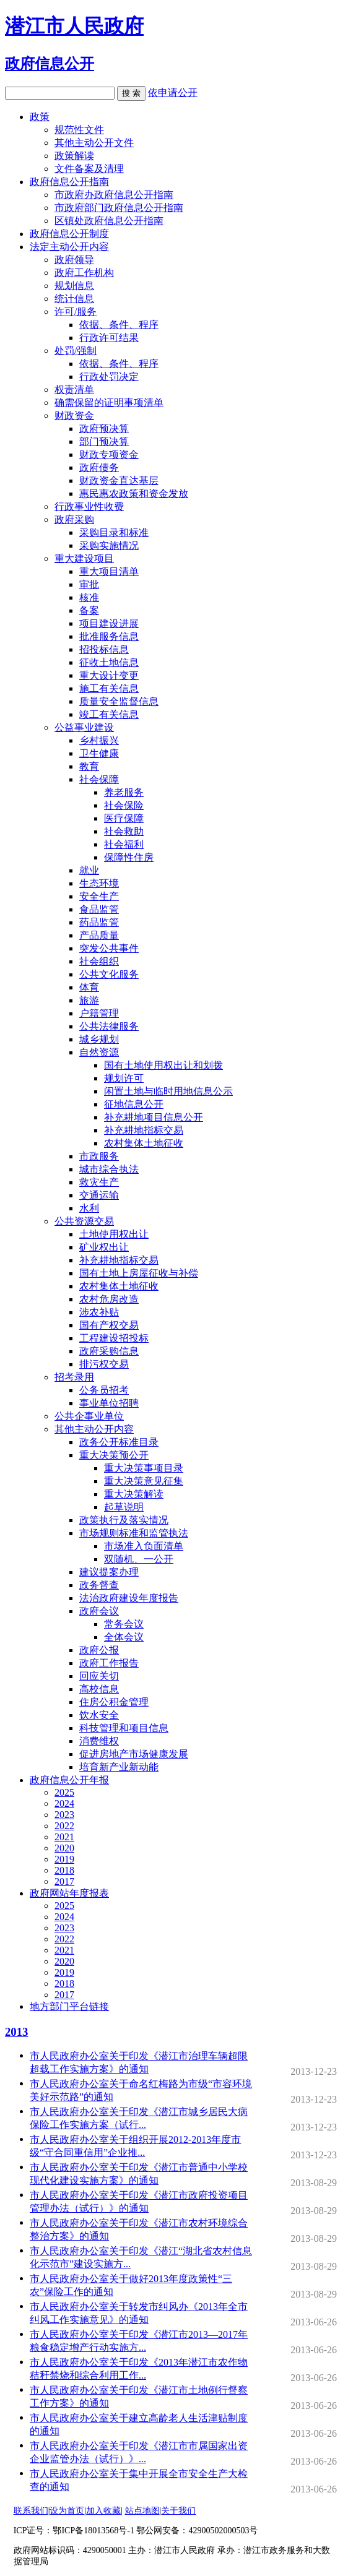 This screenshot has height=2576, width=348. Describe the element at coordinates (138, 1559) in the screenshot. I see `双随机、一公开` at that location.